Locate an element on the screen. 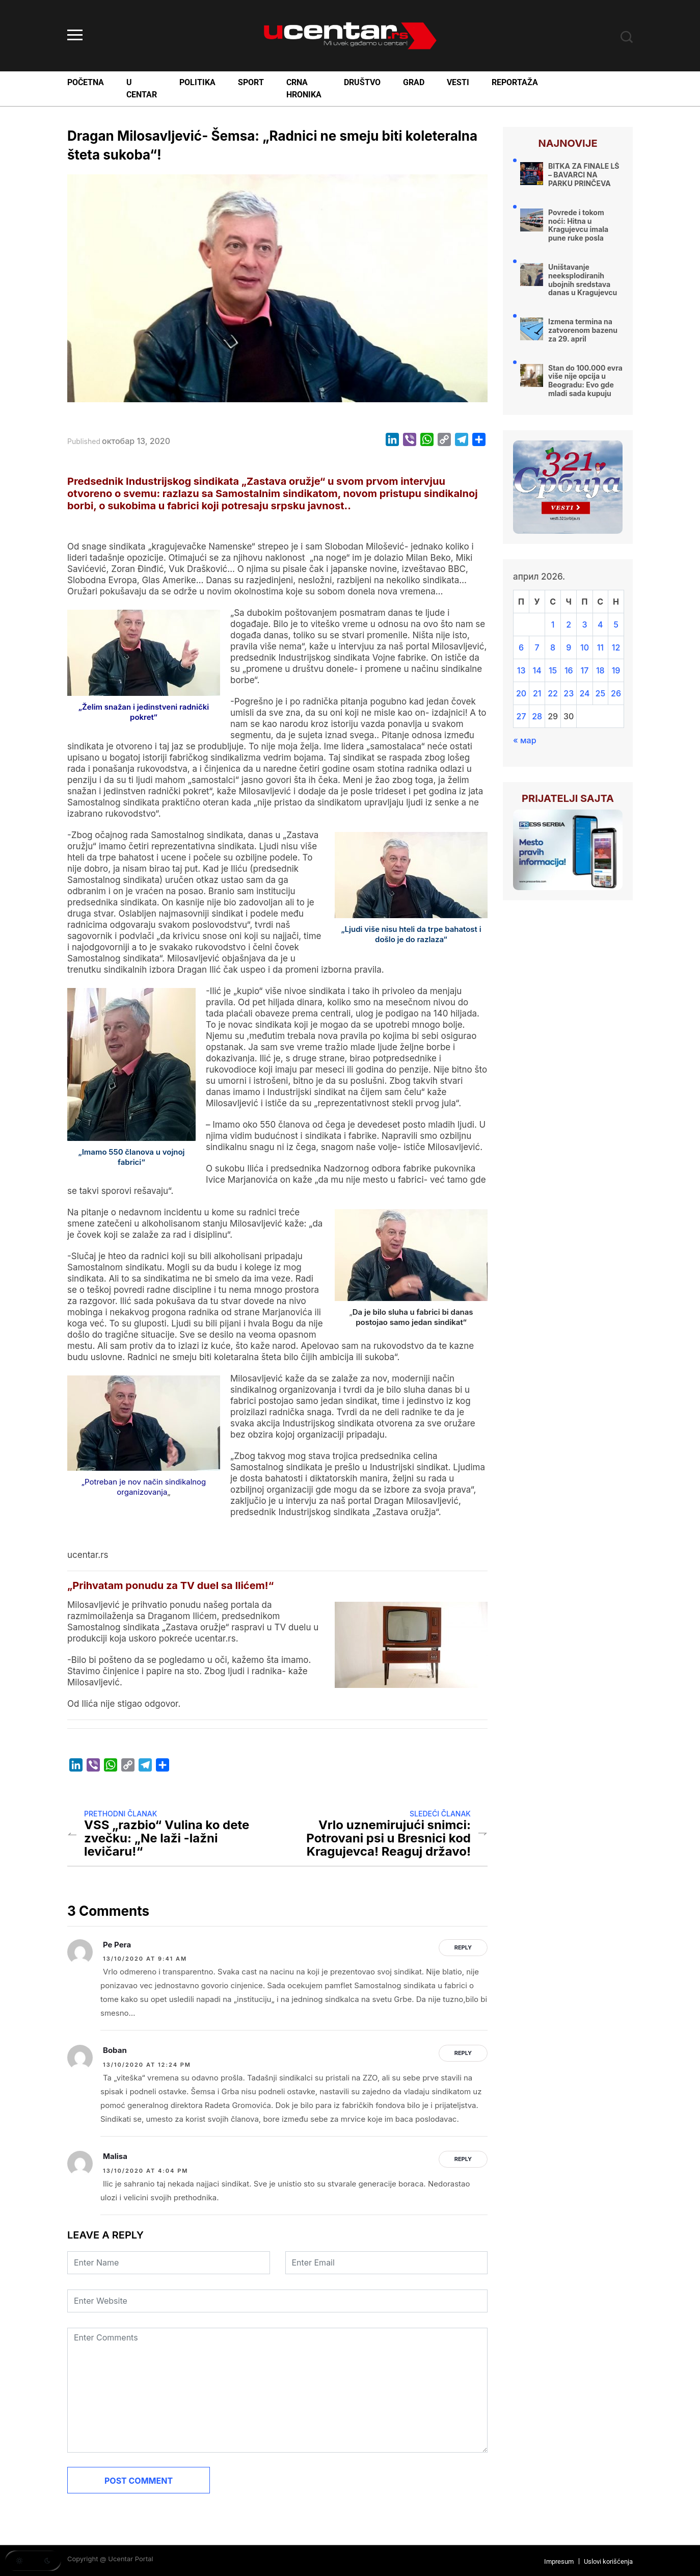  7 [Чланак је објављен 7. April 2026.] is located at coordinates (537, 647).